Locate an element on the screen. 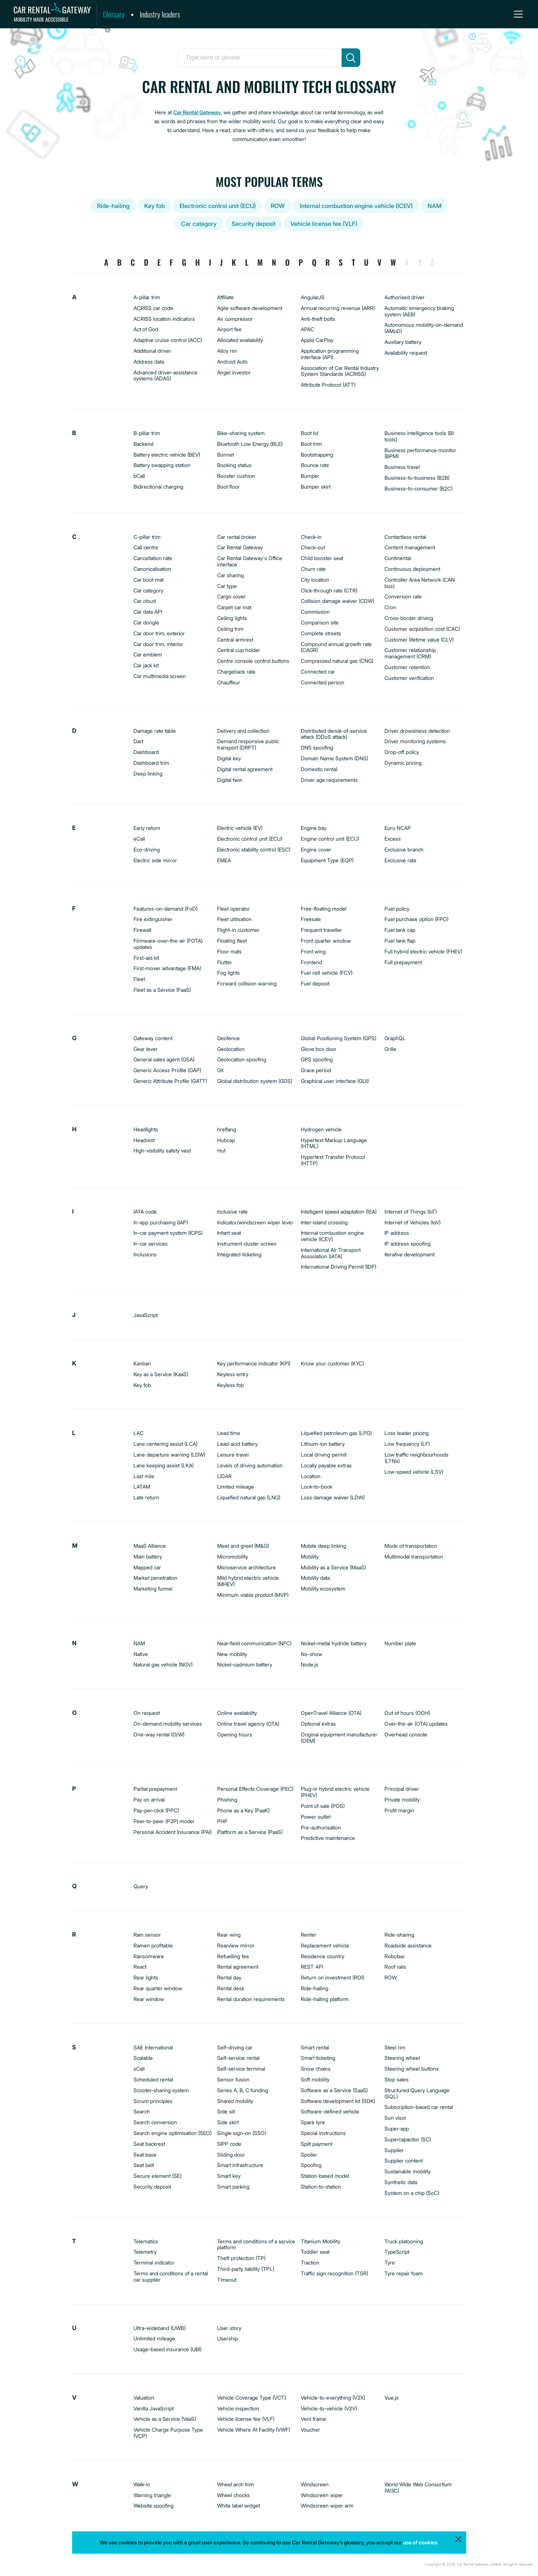 The height and width of the screenshot is (2576, 538). Inclusions is located at coordinates (145, 1254).